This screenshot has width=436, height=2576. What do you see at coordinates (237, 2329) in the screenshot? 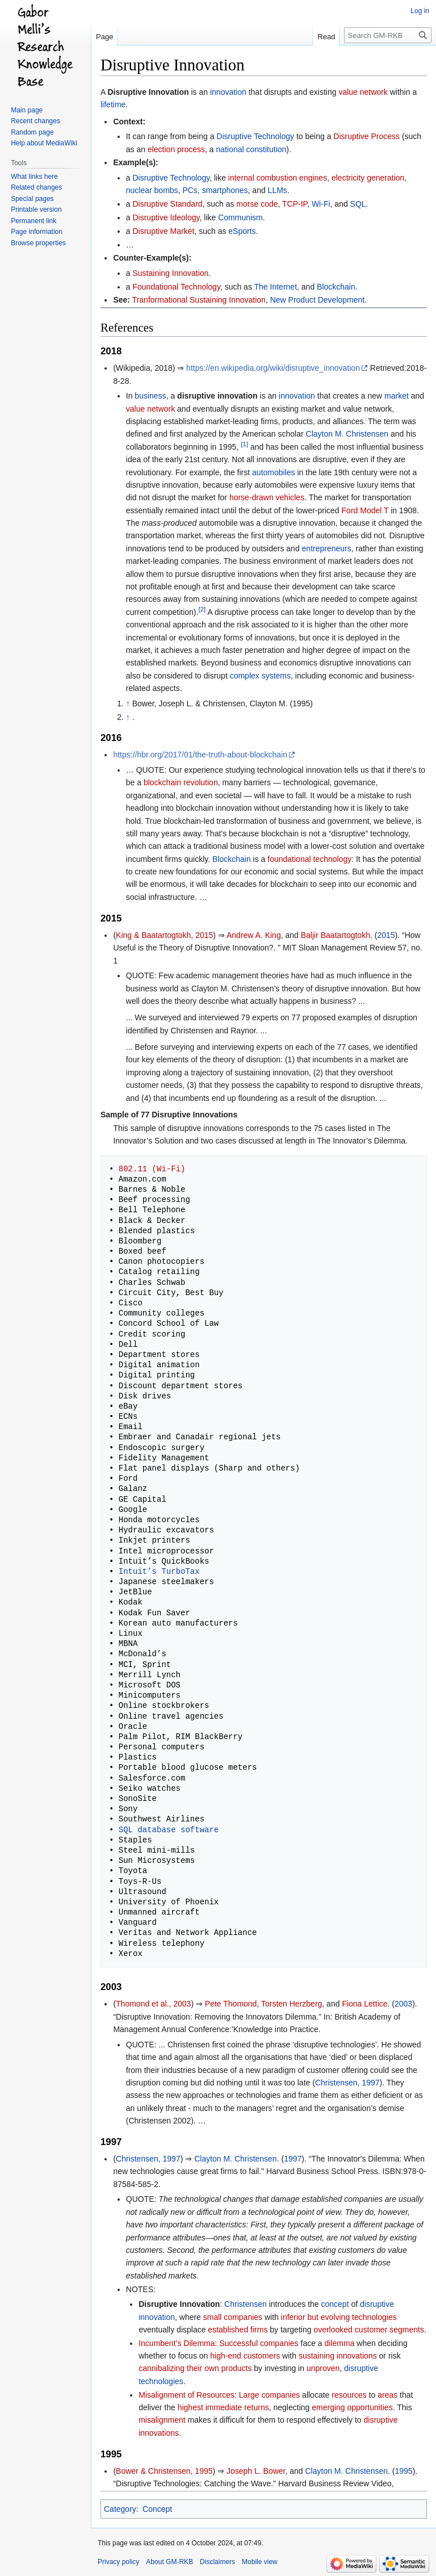
I see `established firms` at bounding box center [237, 2329].